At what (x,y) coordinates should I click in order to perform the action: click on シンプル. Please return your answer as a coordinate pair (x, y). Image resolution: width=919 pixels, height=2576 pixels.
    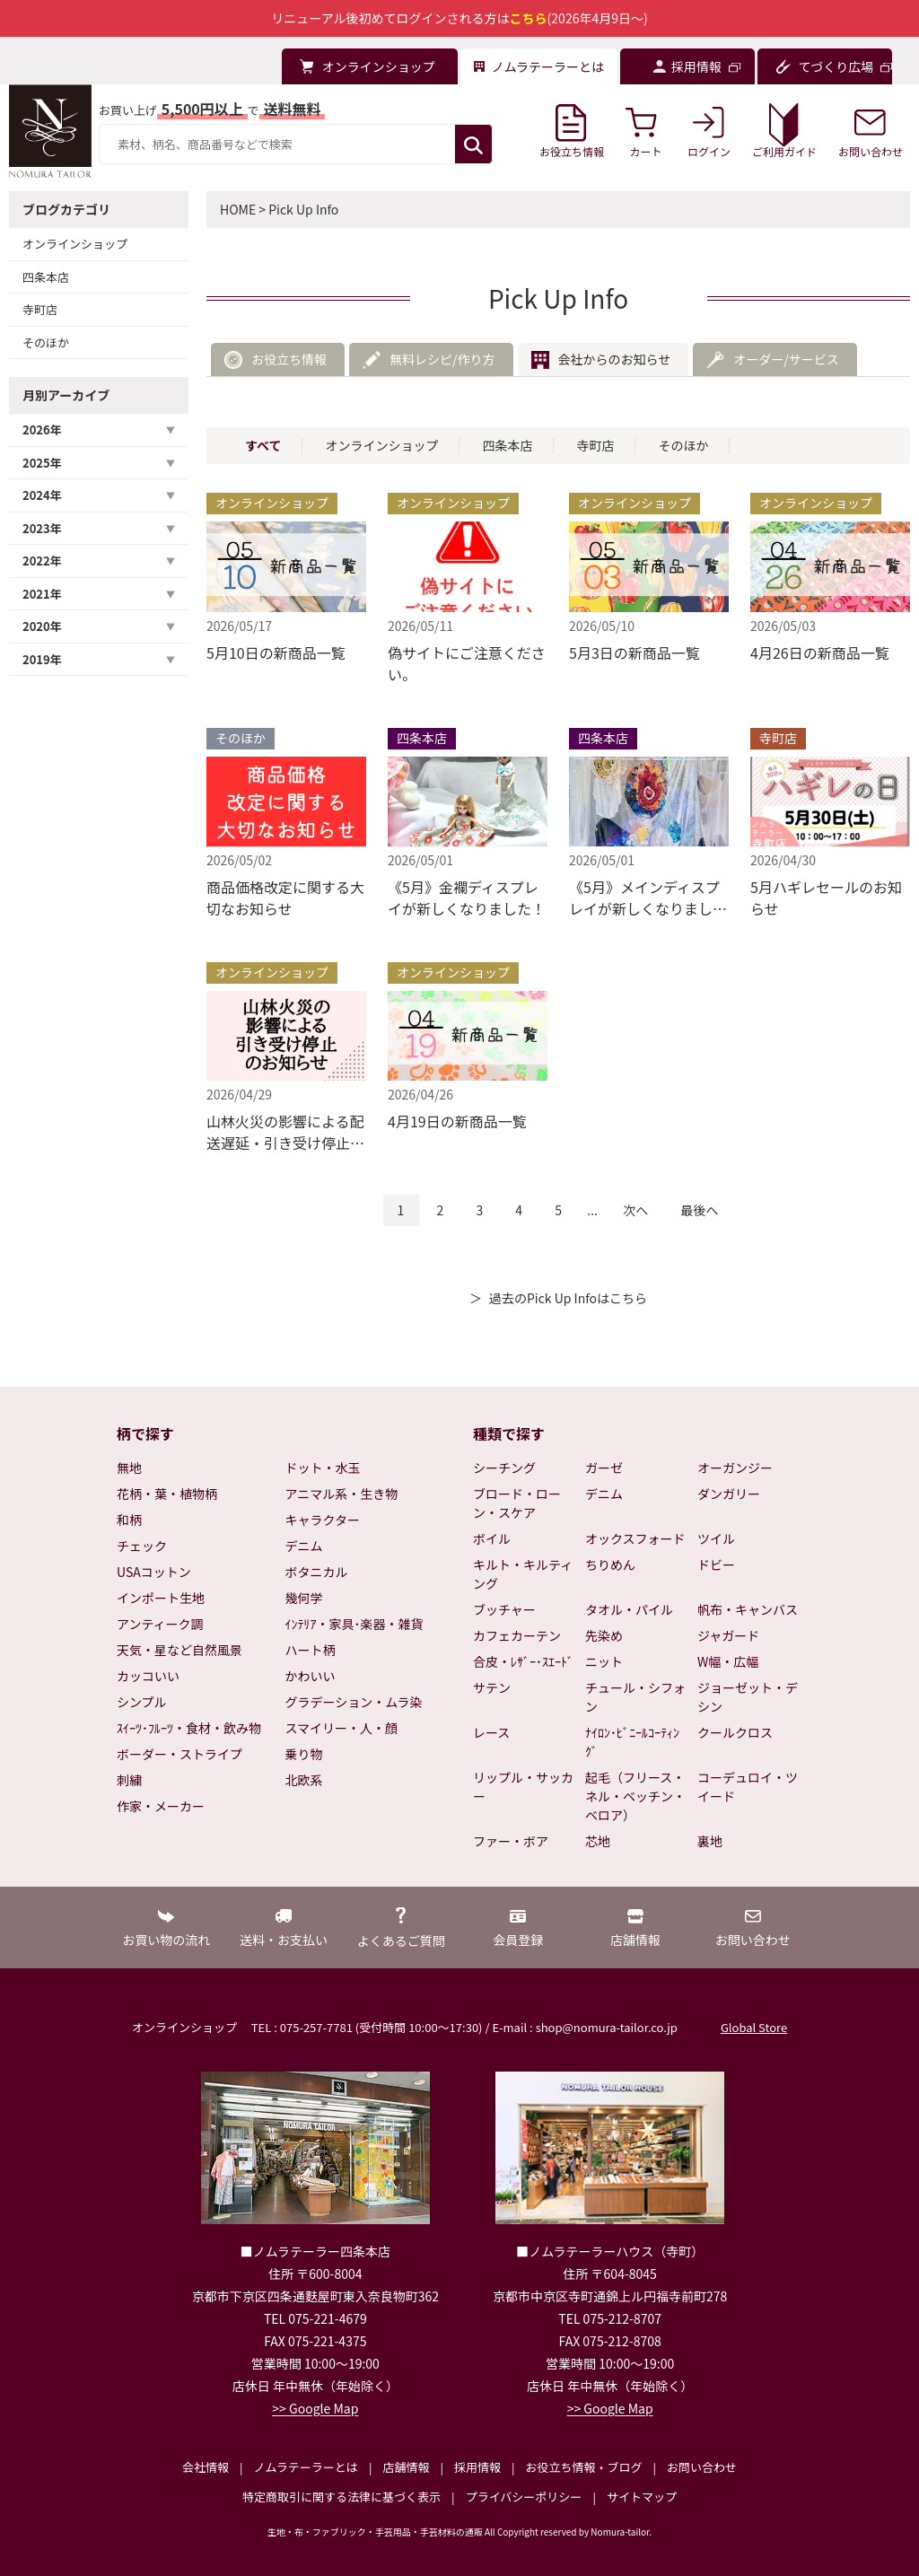
    Looking at the image, I should click on (142, 1702).